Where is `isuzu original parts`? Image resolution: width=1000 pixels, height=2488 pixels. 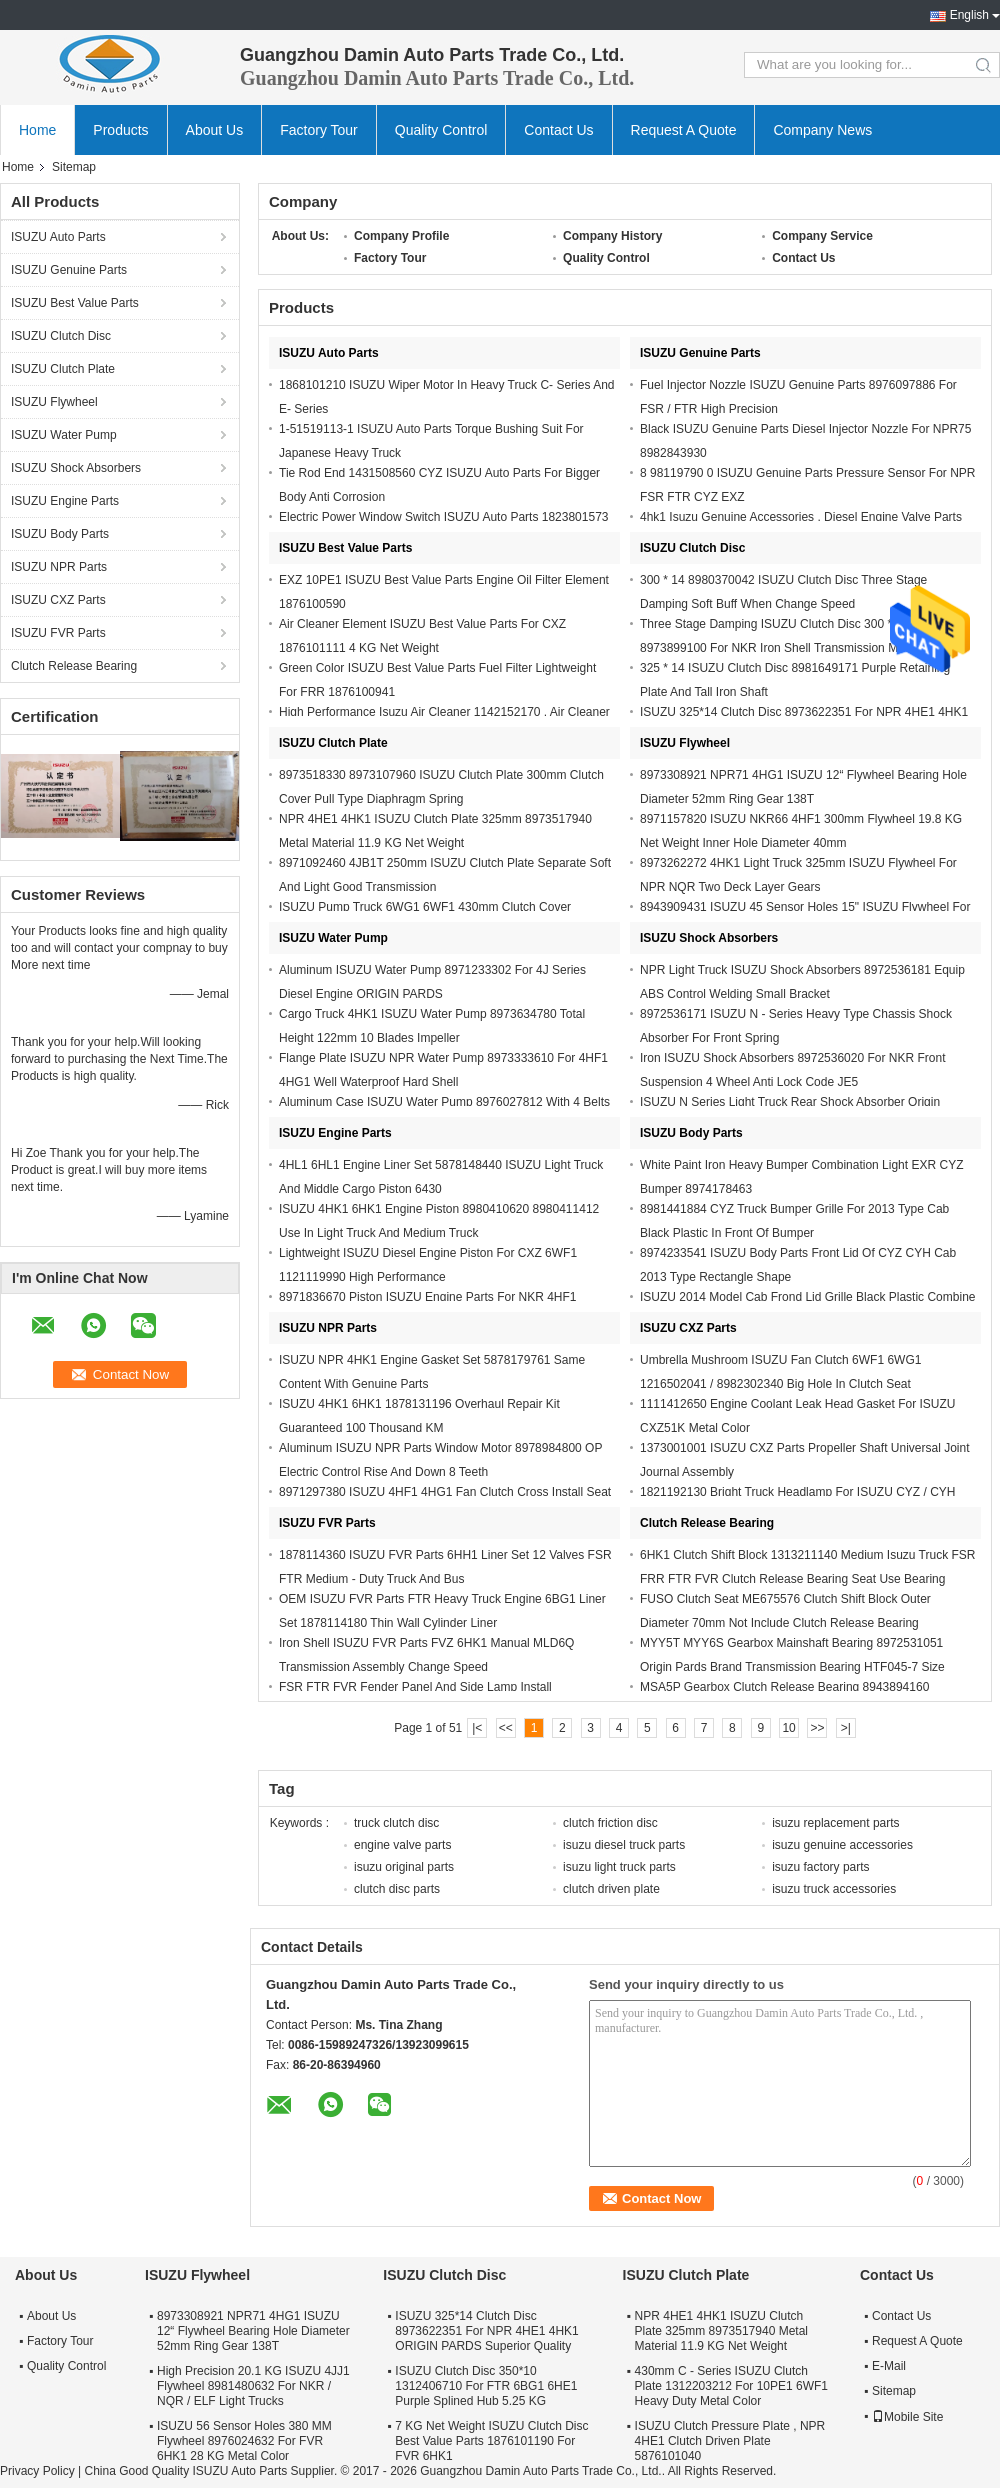
isuzu original parts is located at coordinates (404, 1867).